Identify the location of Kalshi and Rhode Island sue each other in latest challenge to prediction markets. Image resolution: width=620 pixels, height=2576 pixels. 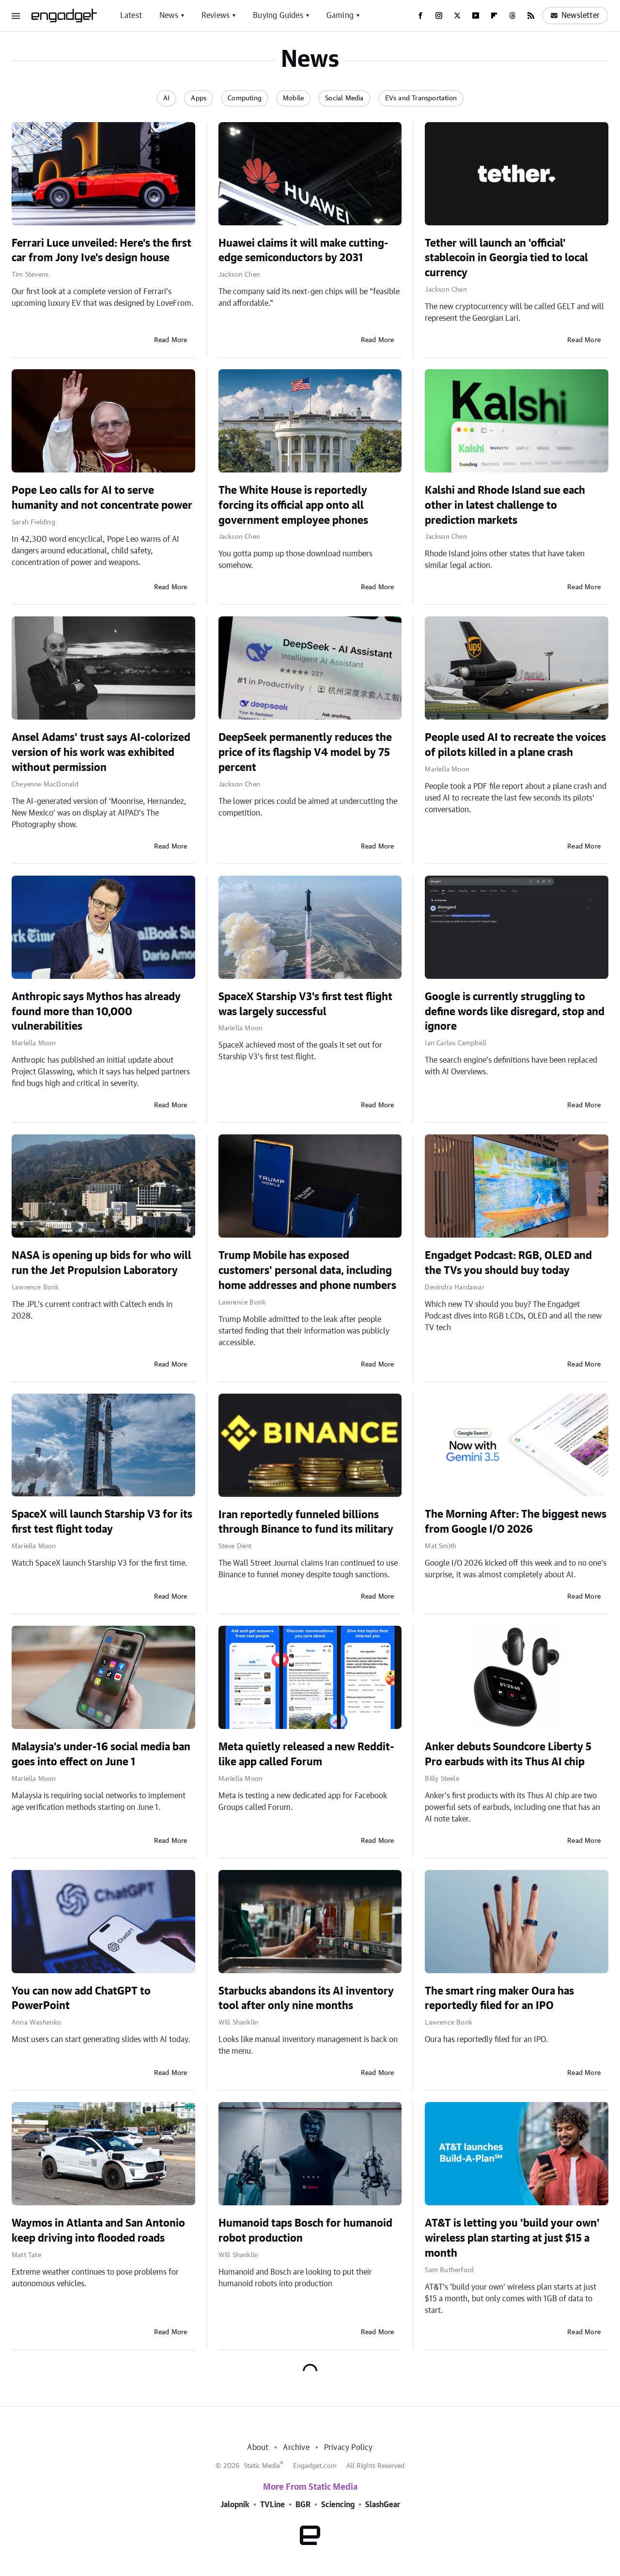
(505, 505).